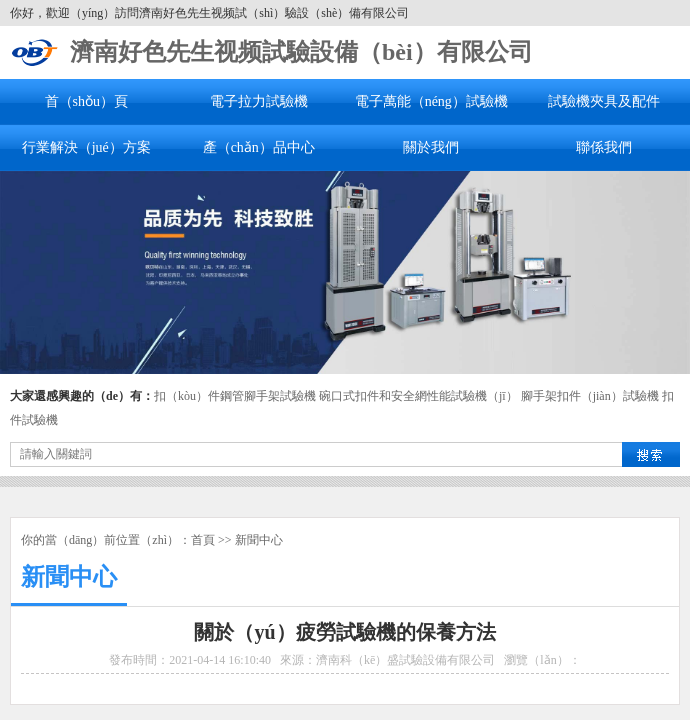 The height and width of the screenshot is (720, 690). Describe the element at coordinates (431, 101) in the screenshot. I see `電子萬能（néng）試驗機` at that location.